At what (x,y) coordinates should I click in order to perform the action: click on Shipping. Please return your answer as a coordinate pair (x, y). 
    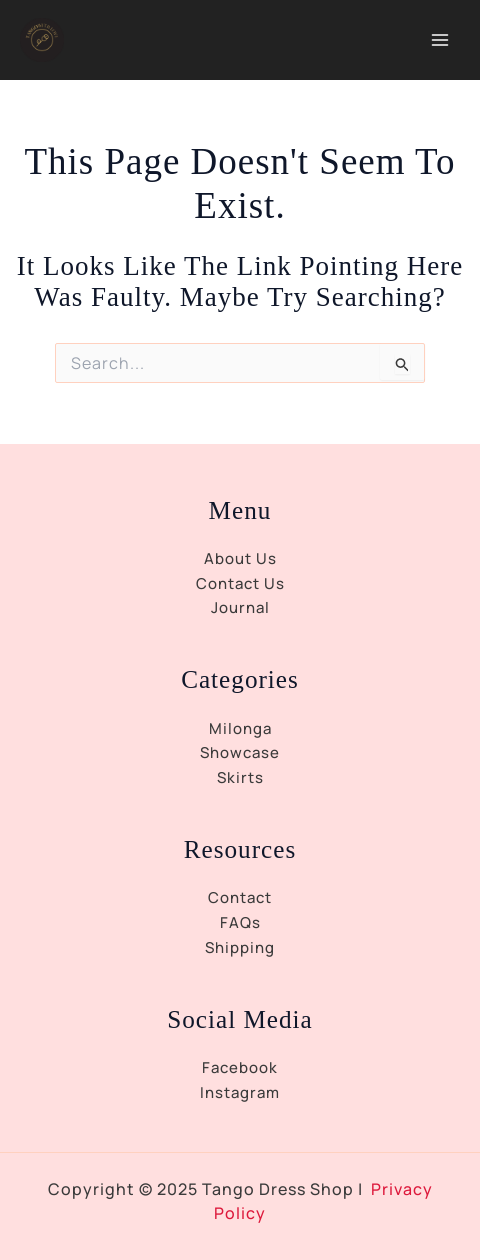
    Looking at the image, I should click on (240, 947).